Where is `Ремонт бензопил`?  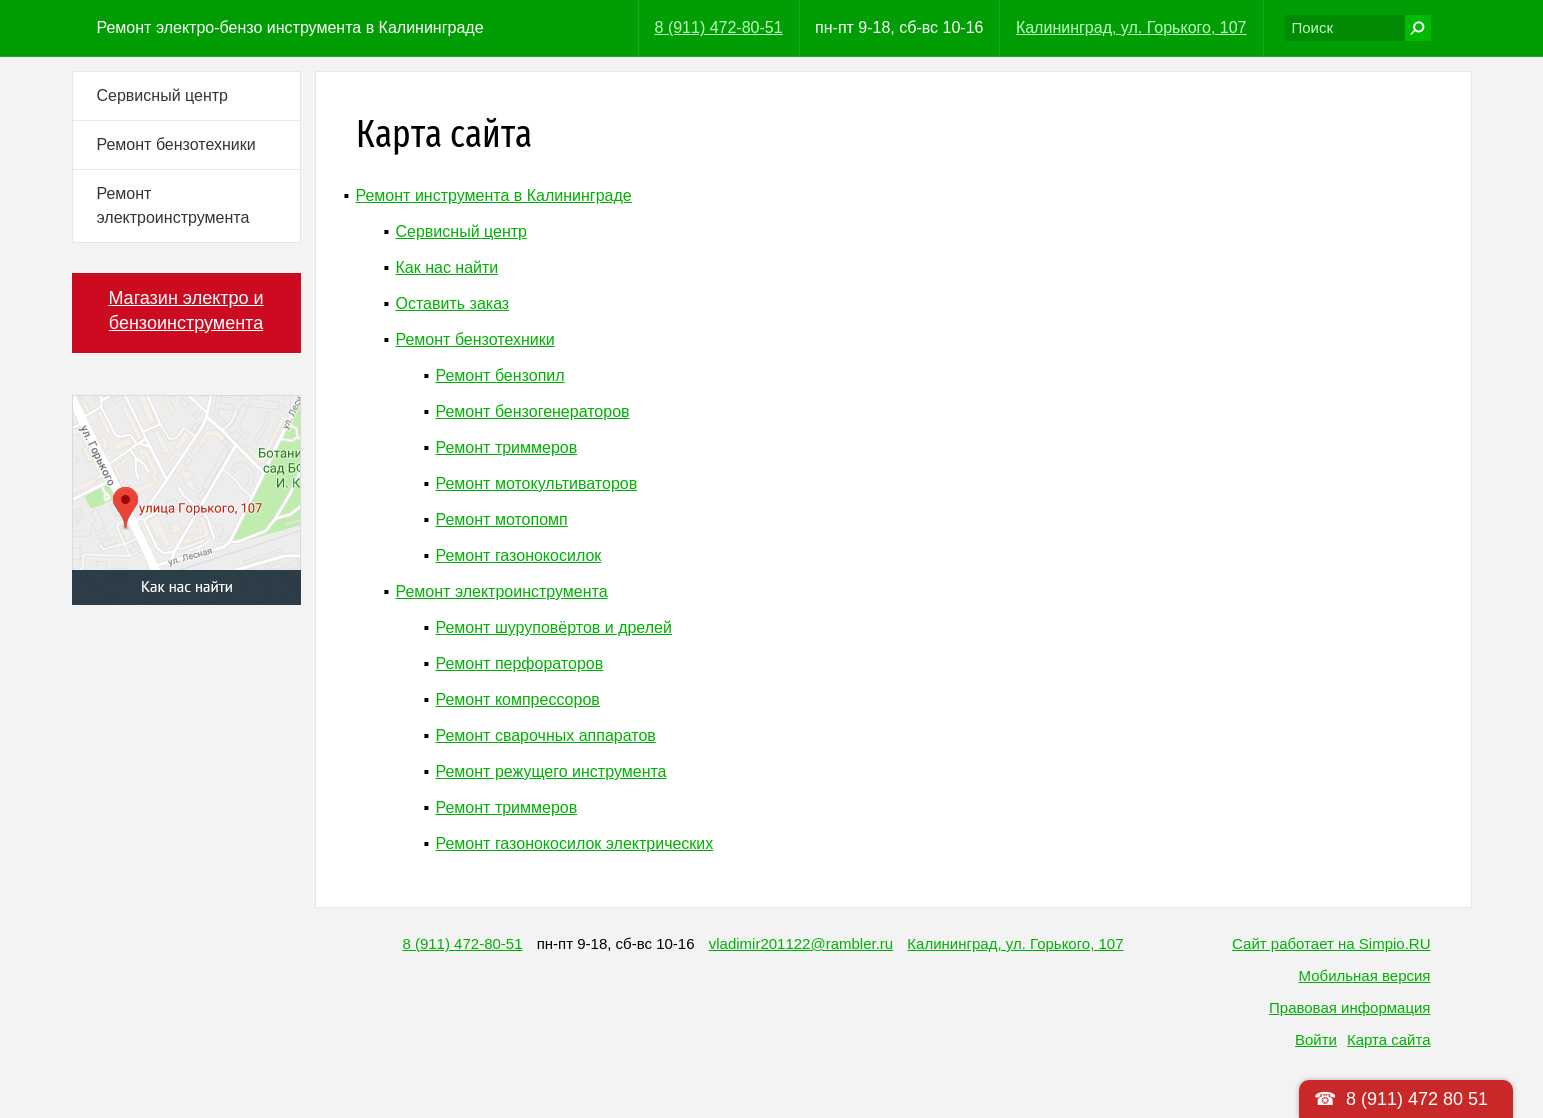 Ремонт бензопил is located at coordinates (500, 375).